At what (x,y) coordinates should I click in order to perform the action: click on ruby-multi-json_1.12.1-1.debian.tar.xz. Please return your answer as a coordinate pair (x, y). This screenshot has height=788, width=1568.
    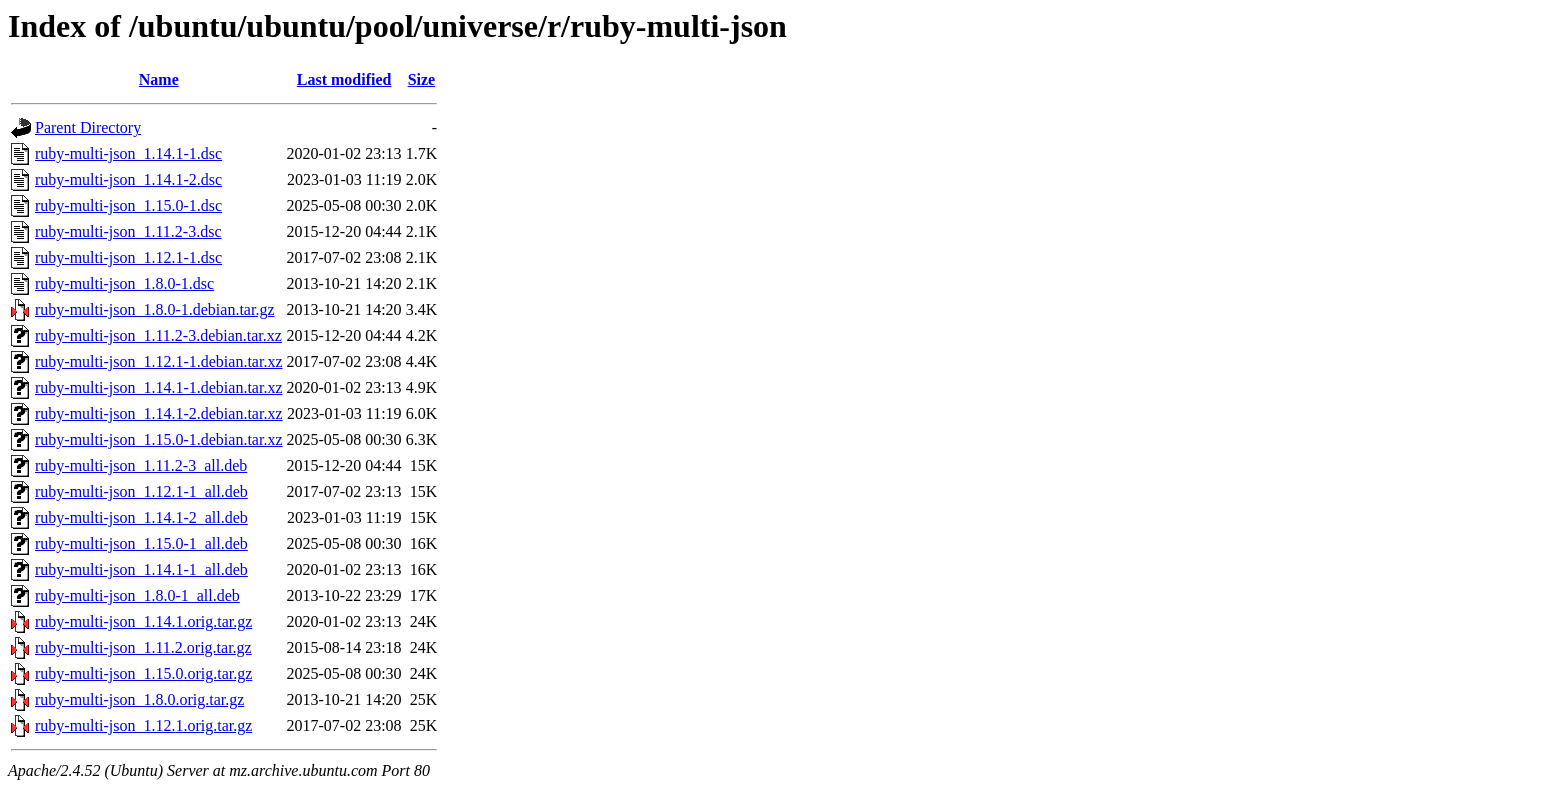
    Looking at the image, I should click on (159, 361).